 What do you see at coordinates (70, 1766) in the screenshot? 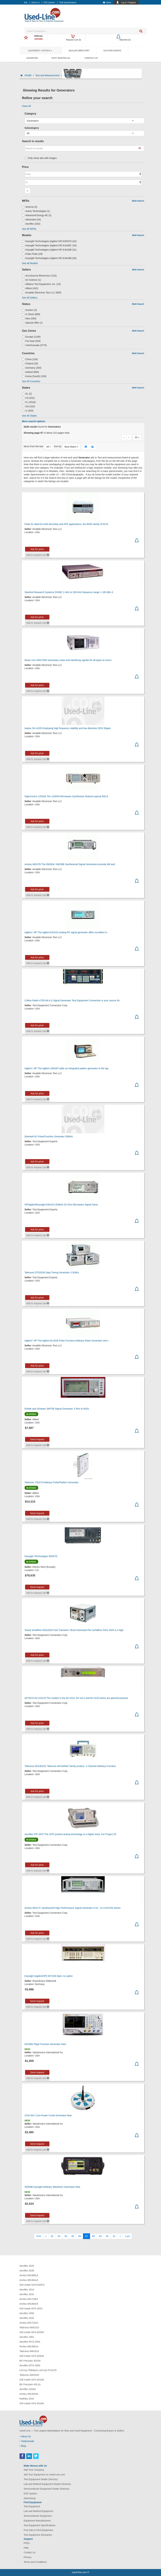
I see `Tektronix AFG3022C Tektronix AFG3000C family product. 2 Channel Arbitrary Function` at bounding box center [70, 1766].